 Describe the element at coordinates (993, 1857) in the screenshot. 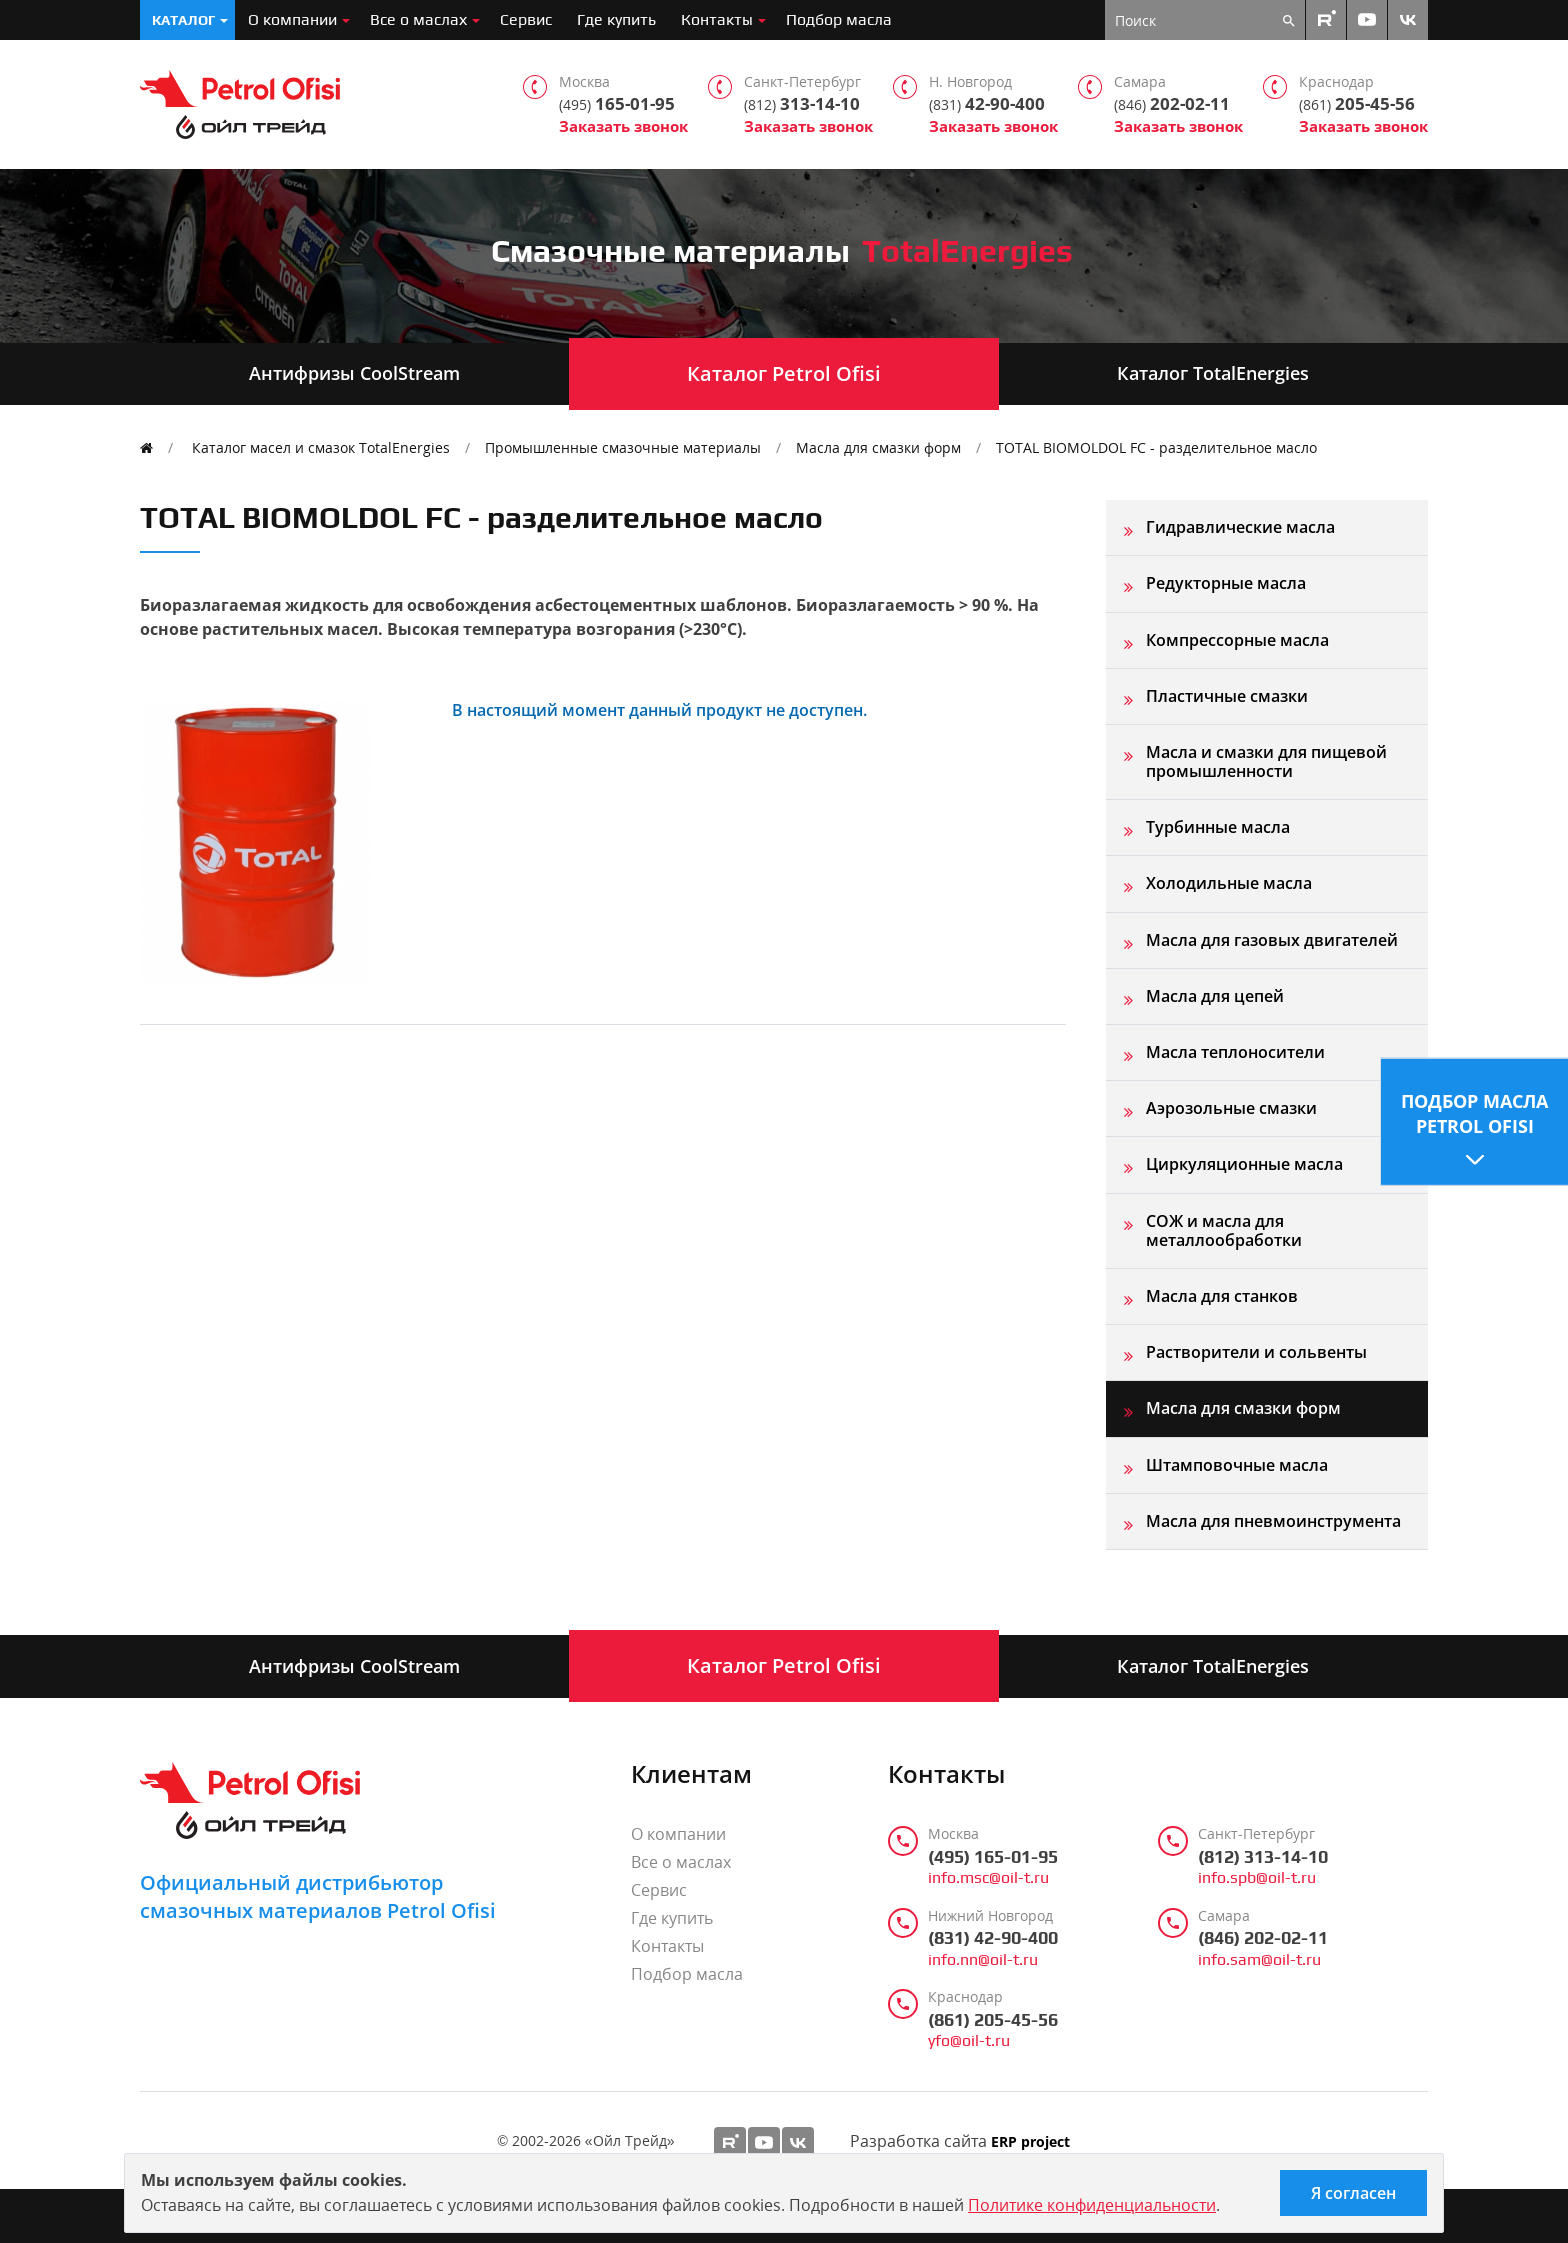

I see `(495) 165-01-95` at that location.